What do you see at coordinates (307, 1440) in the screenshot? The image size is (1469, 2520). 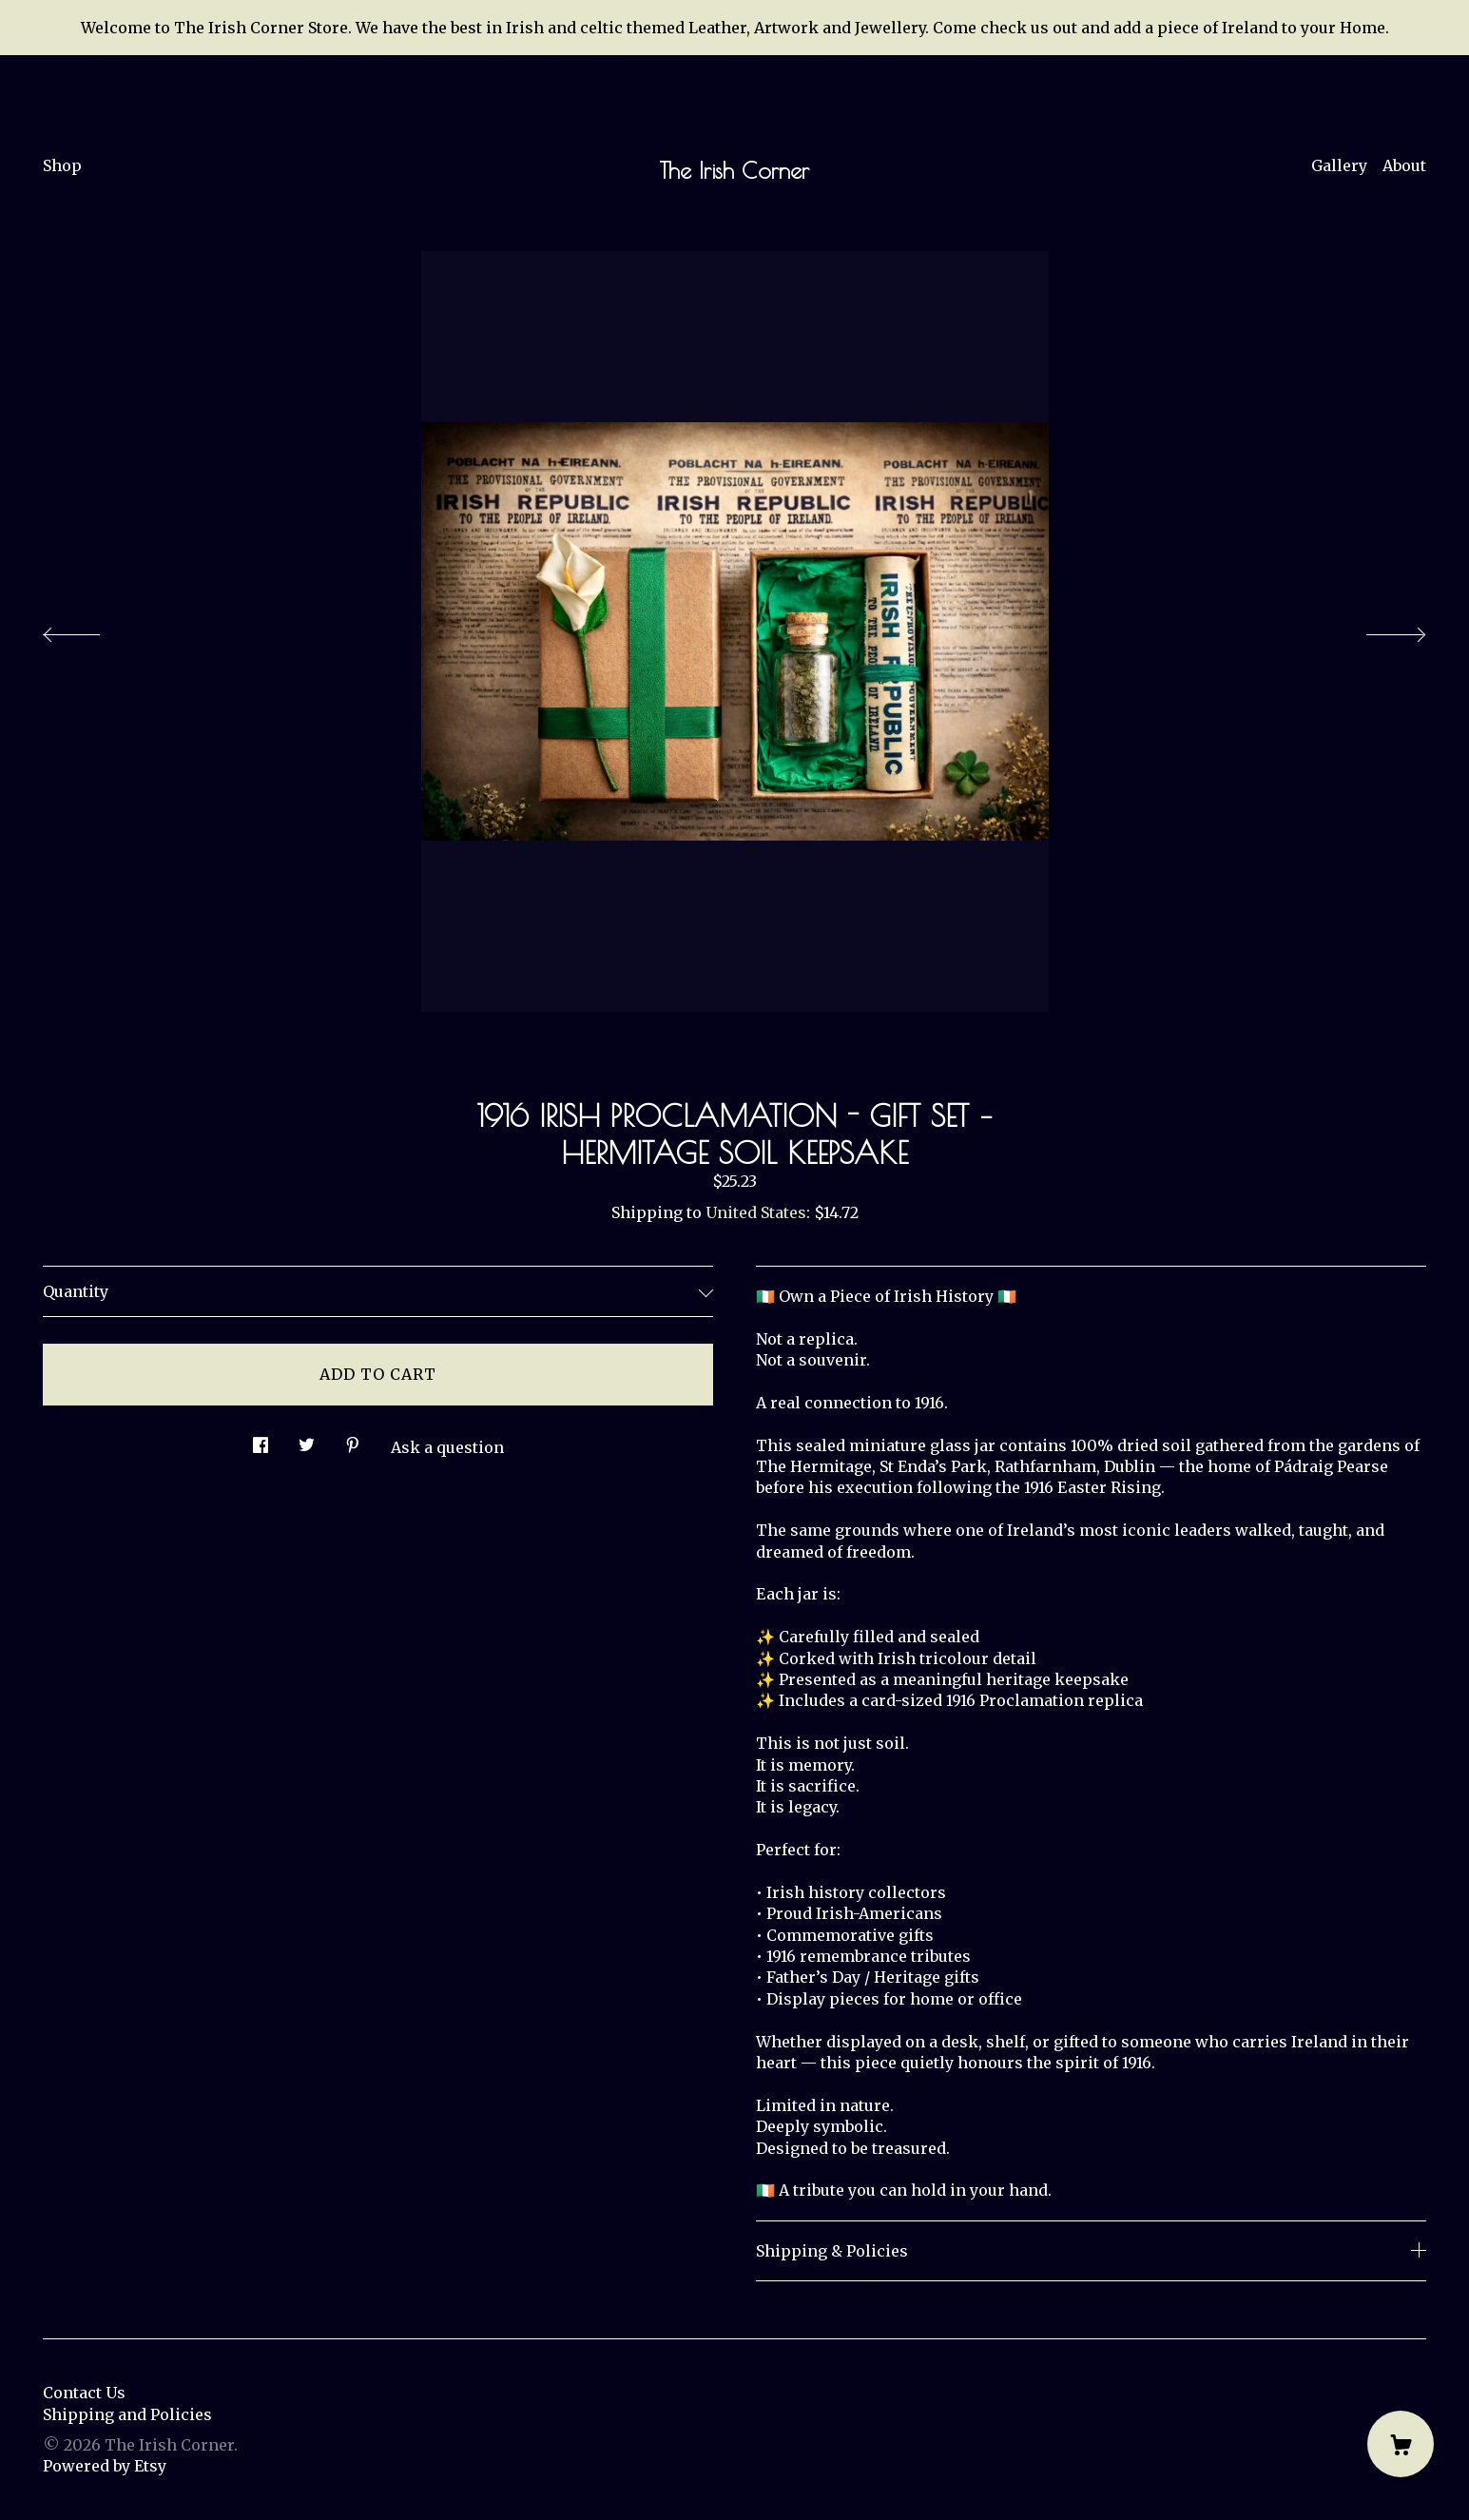 I see `[social media share for twitter]` at bounding box center [307, 1440].